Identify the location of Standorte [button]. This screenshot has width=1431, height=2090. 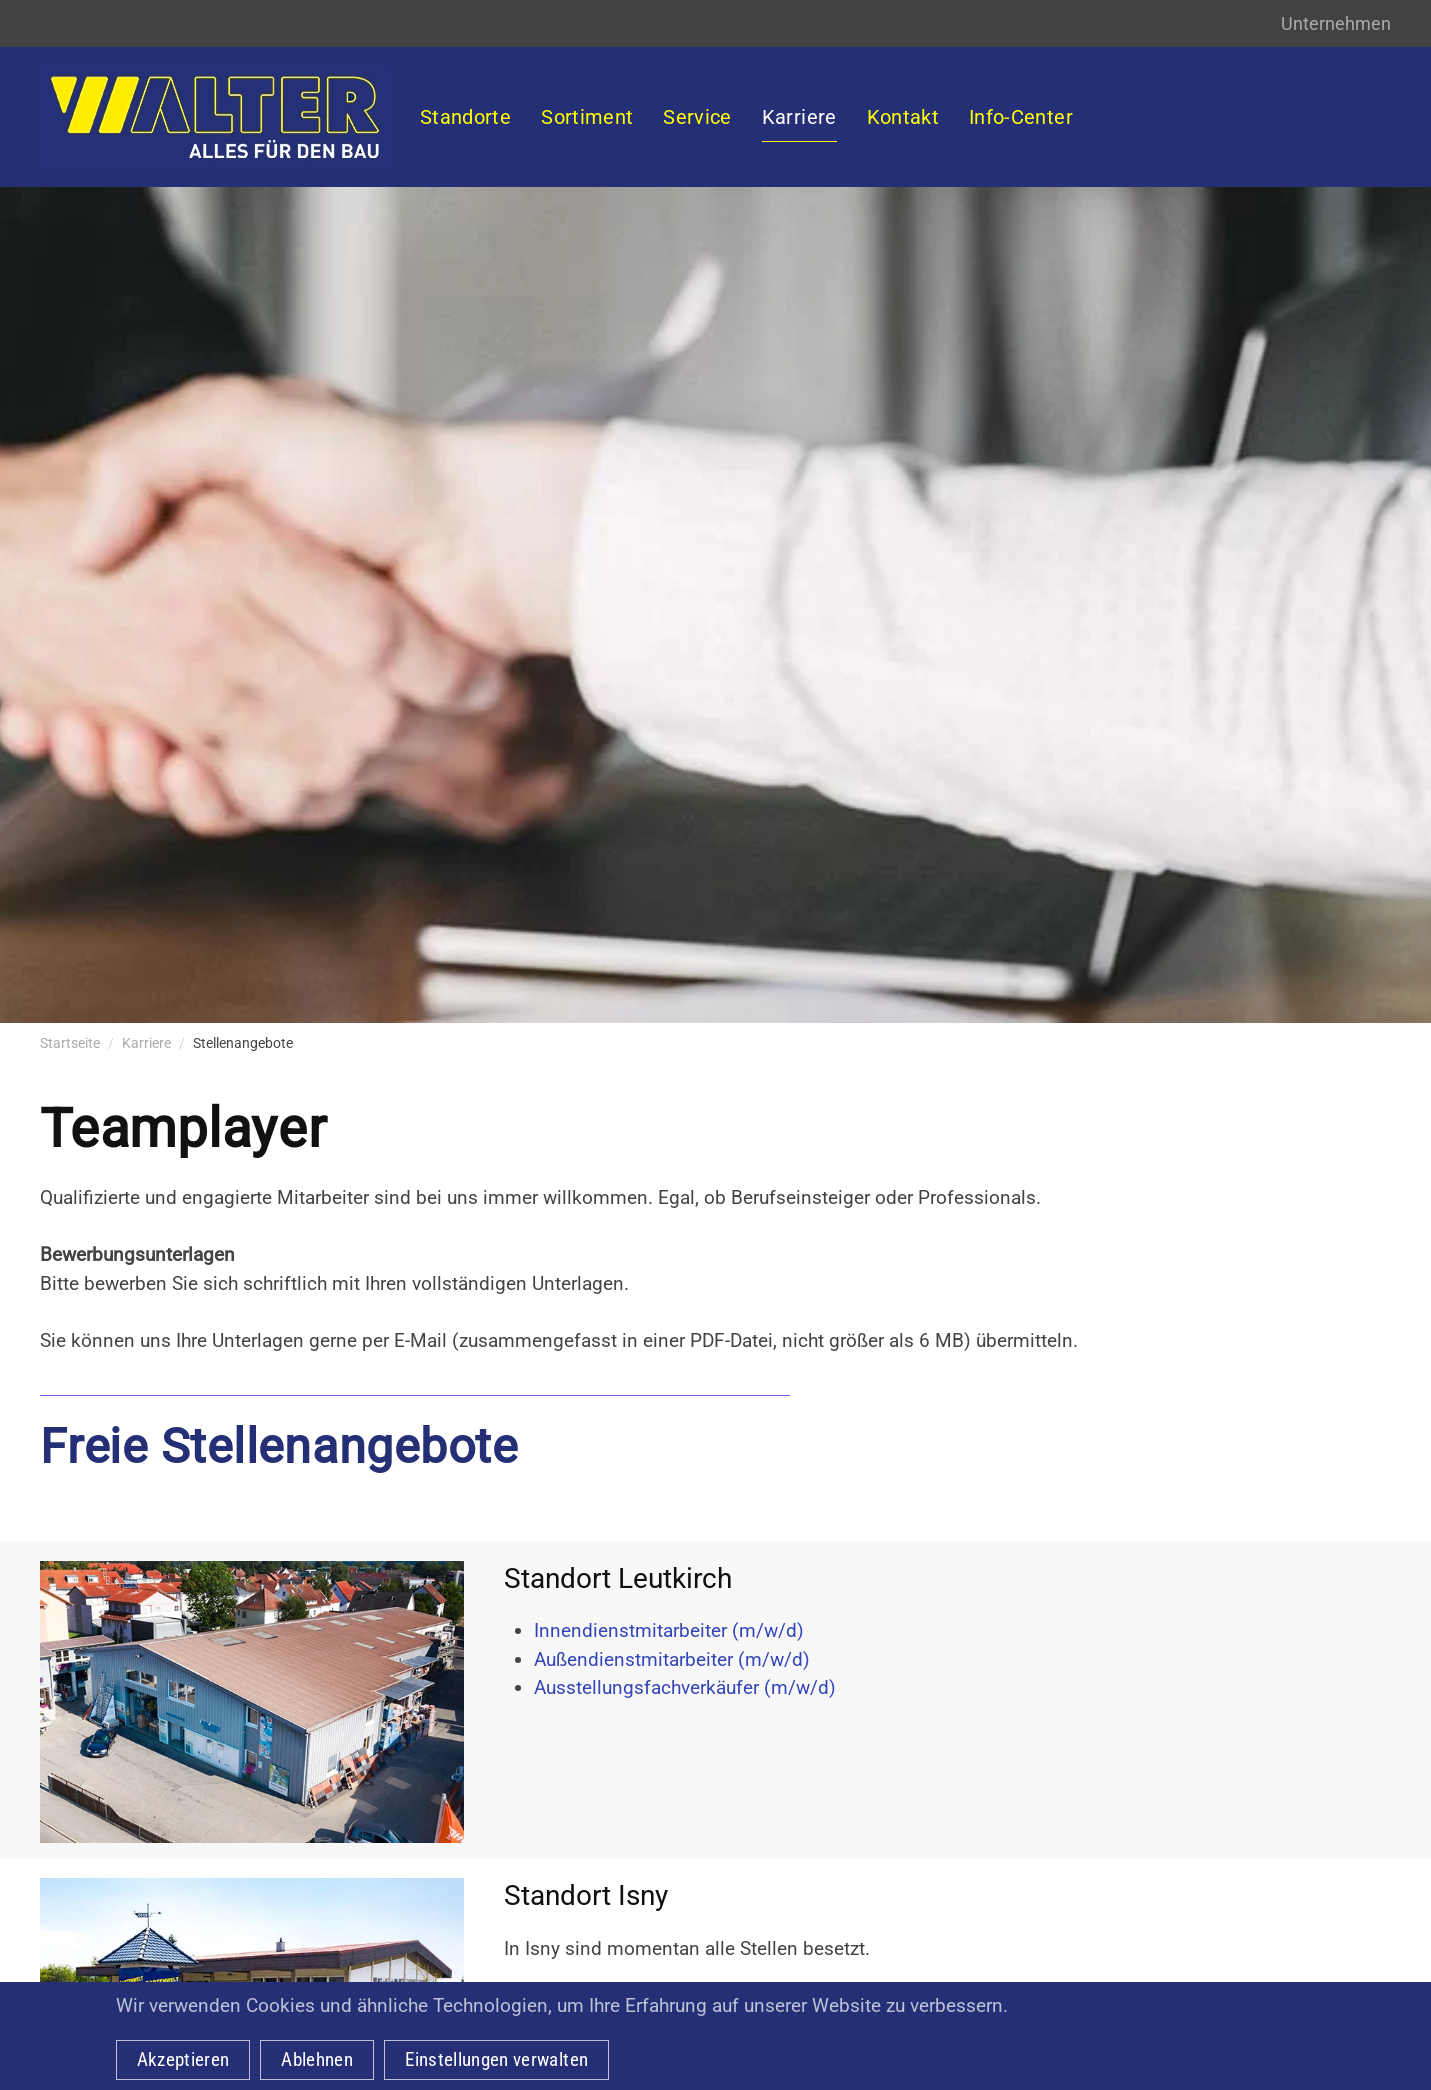
(465, 117).